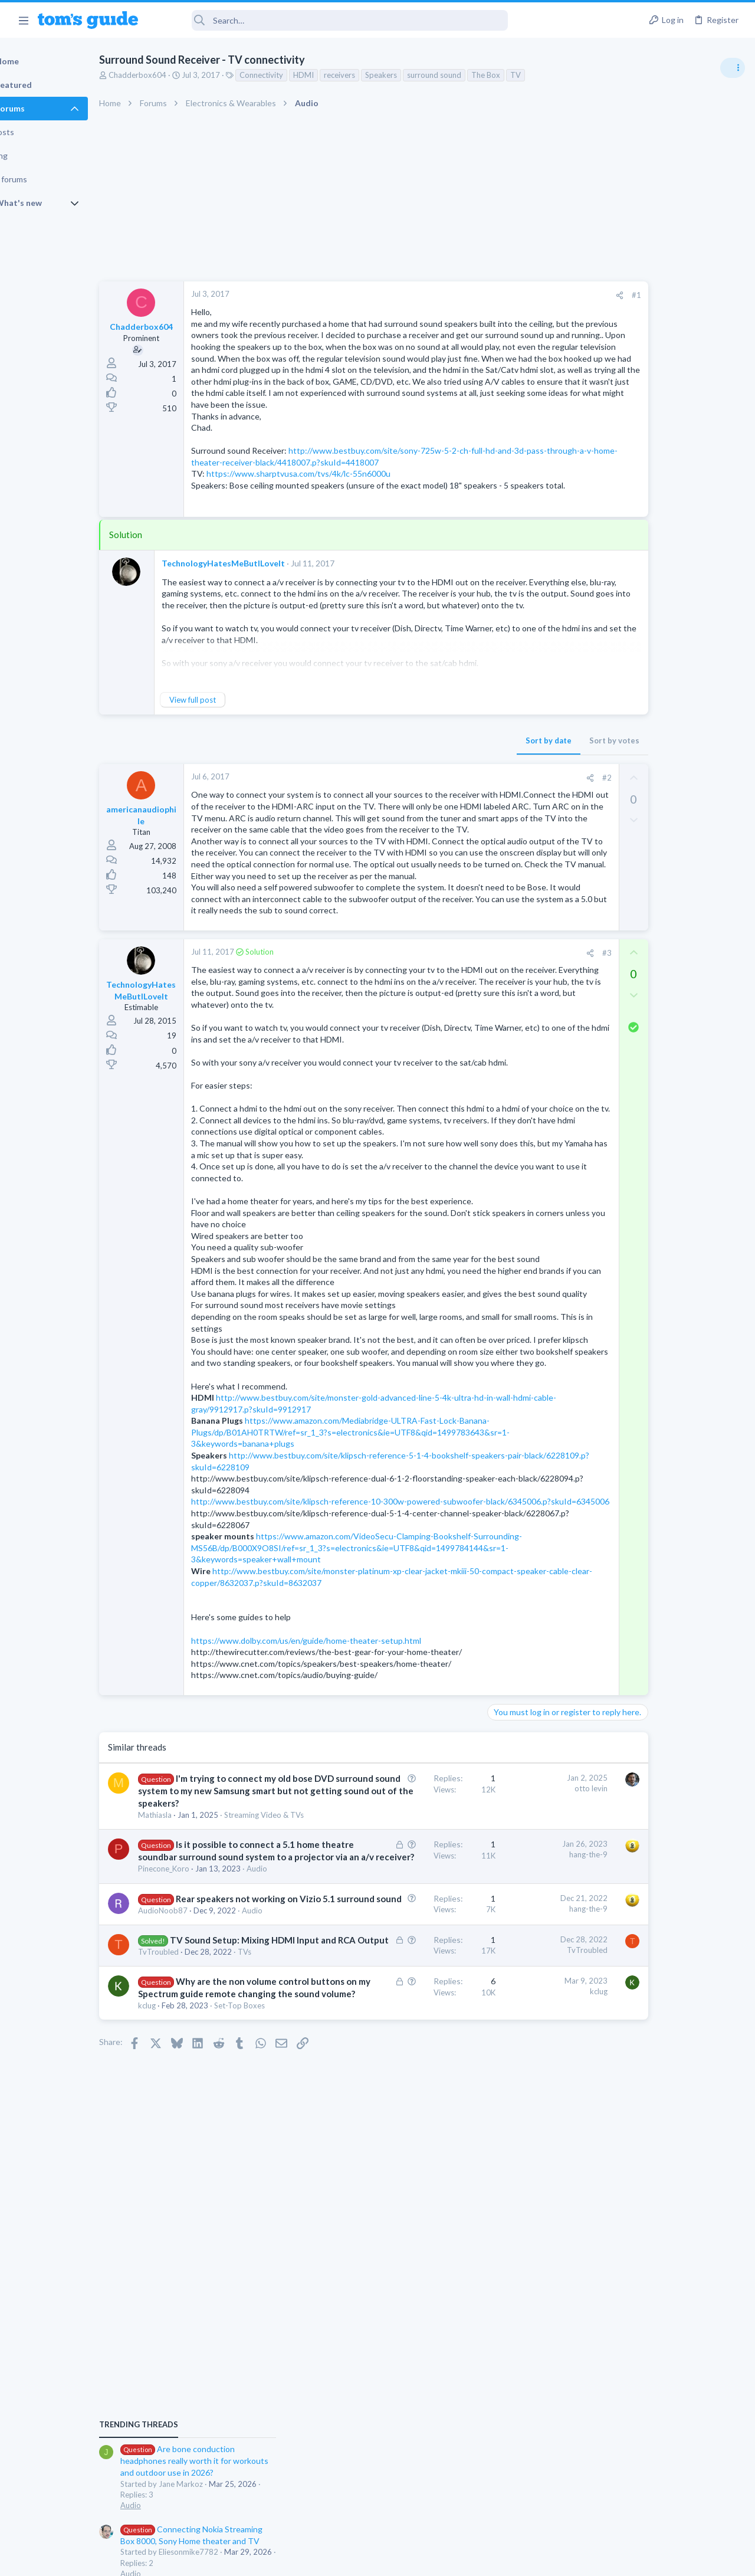  Describe the element at coordinates (494, 2110) in the screenshot. I see `hang-the-9` at that location.